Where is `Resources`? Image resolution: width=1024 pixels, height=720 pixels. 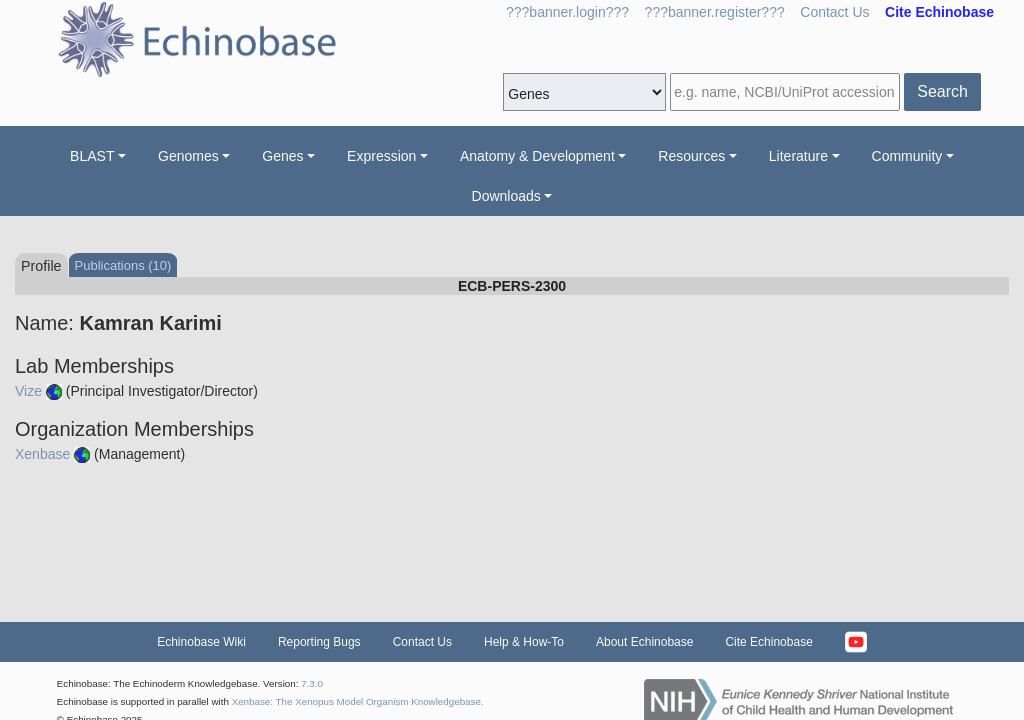 Resources is located at coordinates (691, 156).